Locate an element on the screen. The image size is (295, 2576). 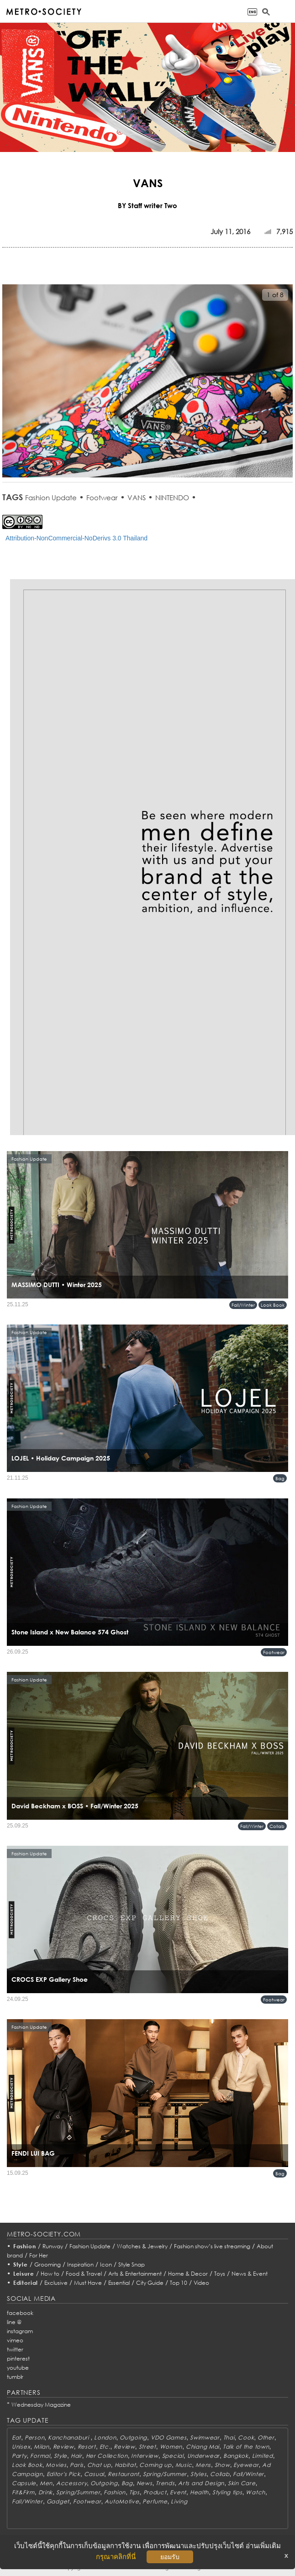
Leisure is located at coordinates (23, 2273).